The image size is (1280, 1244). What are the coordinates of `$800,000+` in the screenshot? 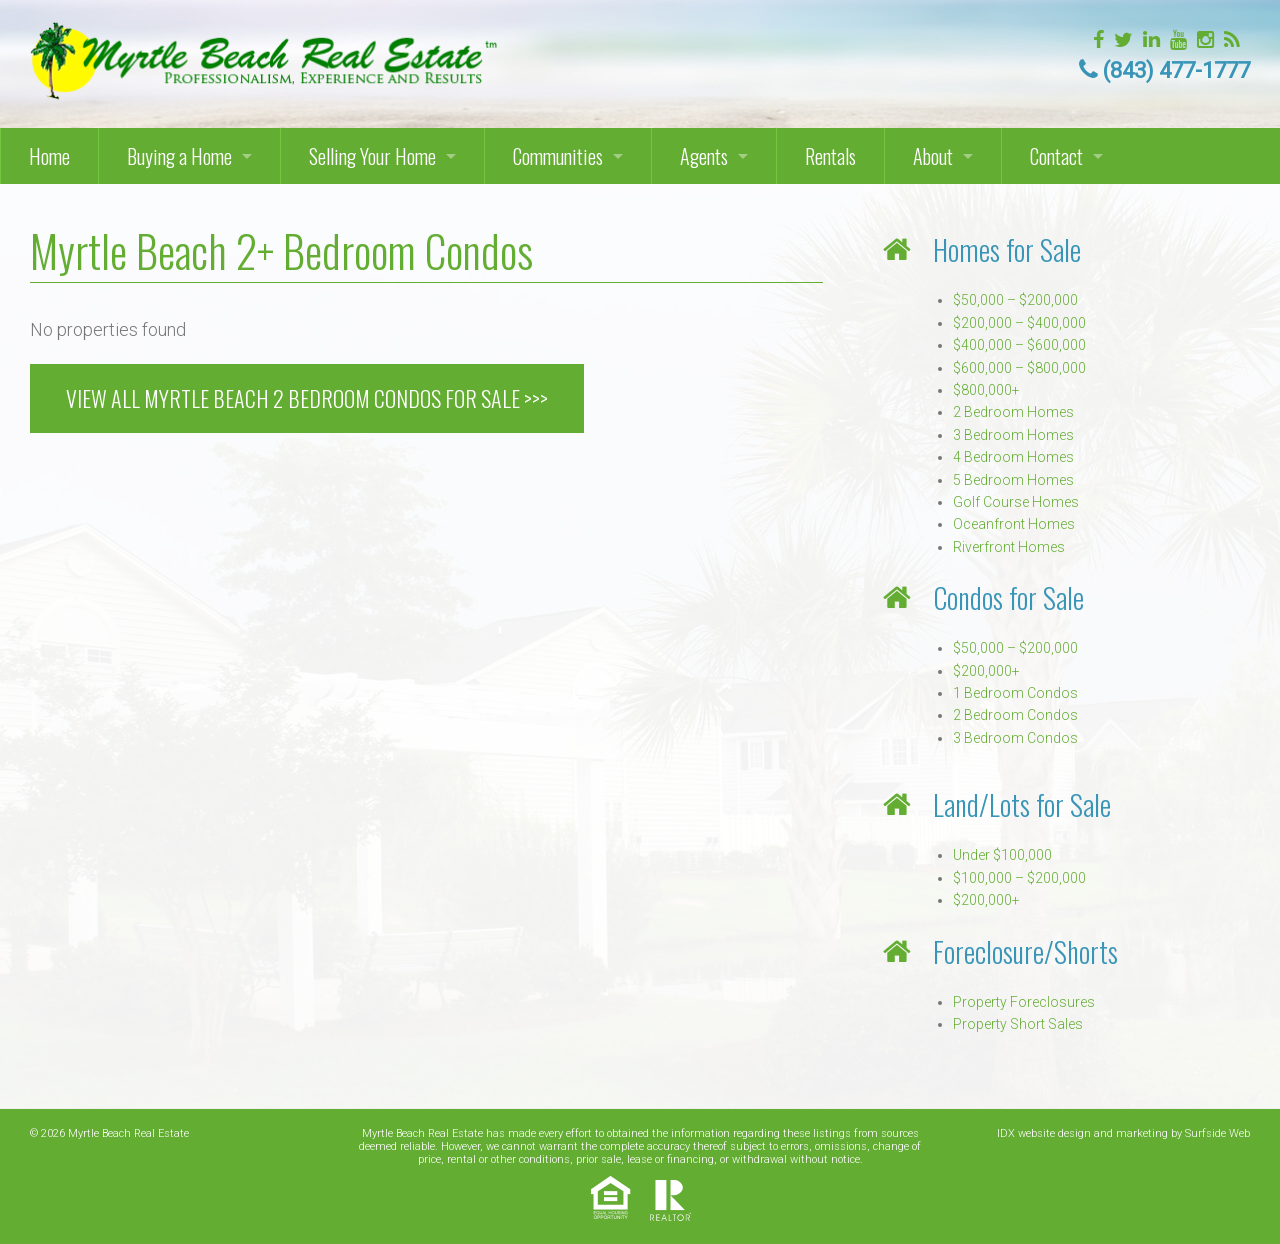 It's located at (986, 390).